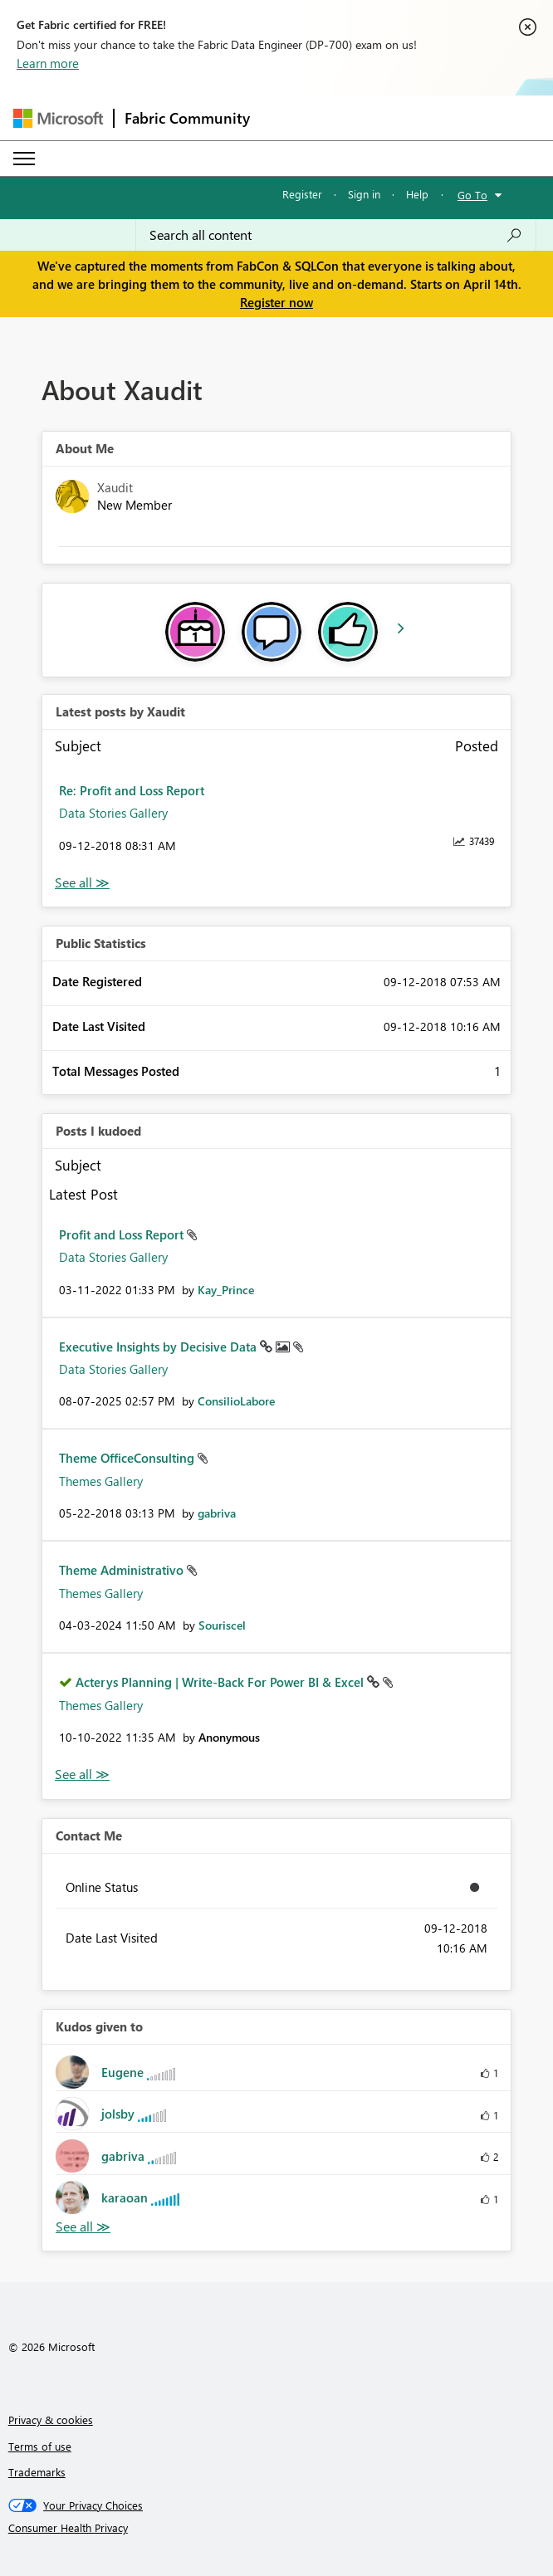  What do you see at coordinates (217, 1513) in the screenshot?
I see `[View Profile of gabriva]` at bounding box center [217, 1513].